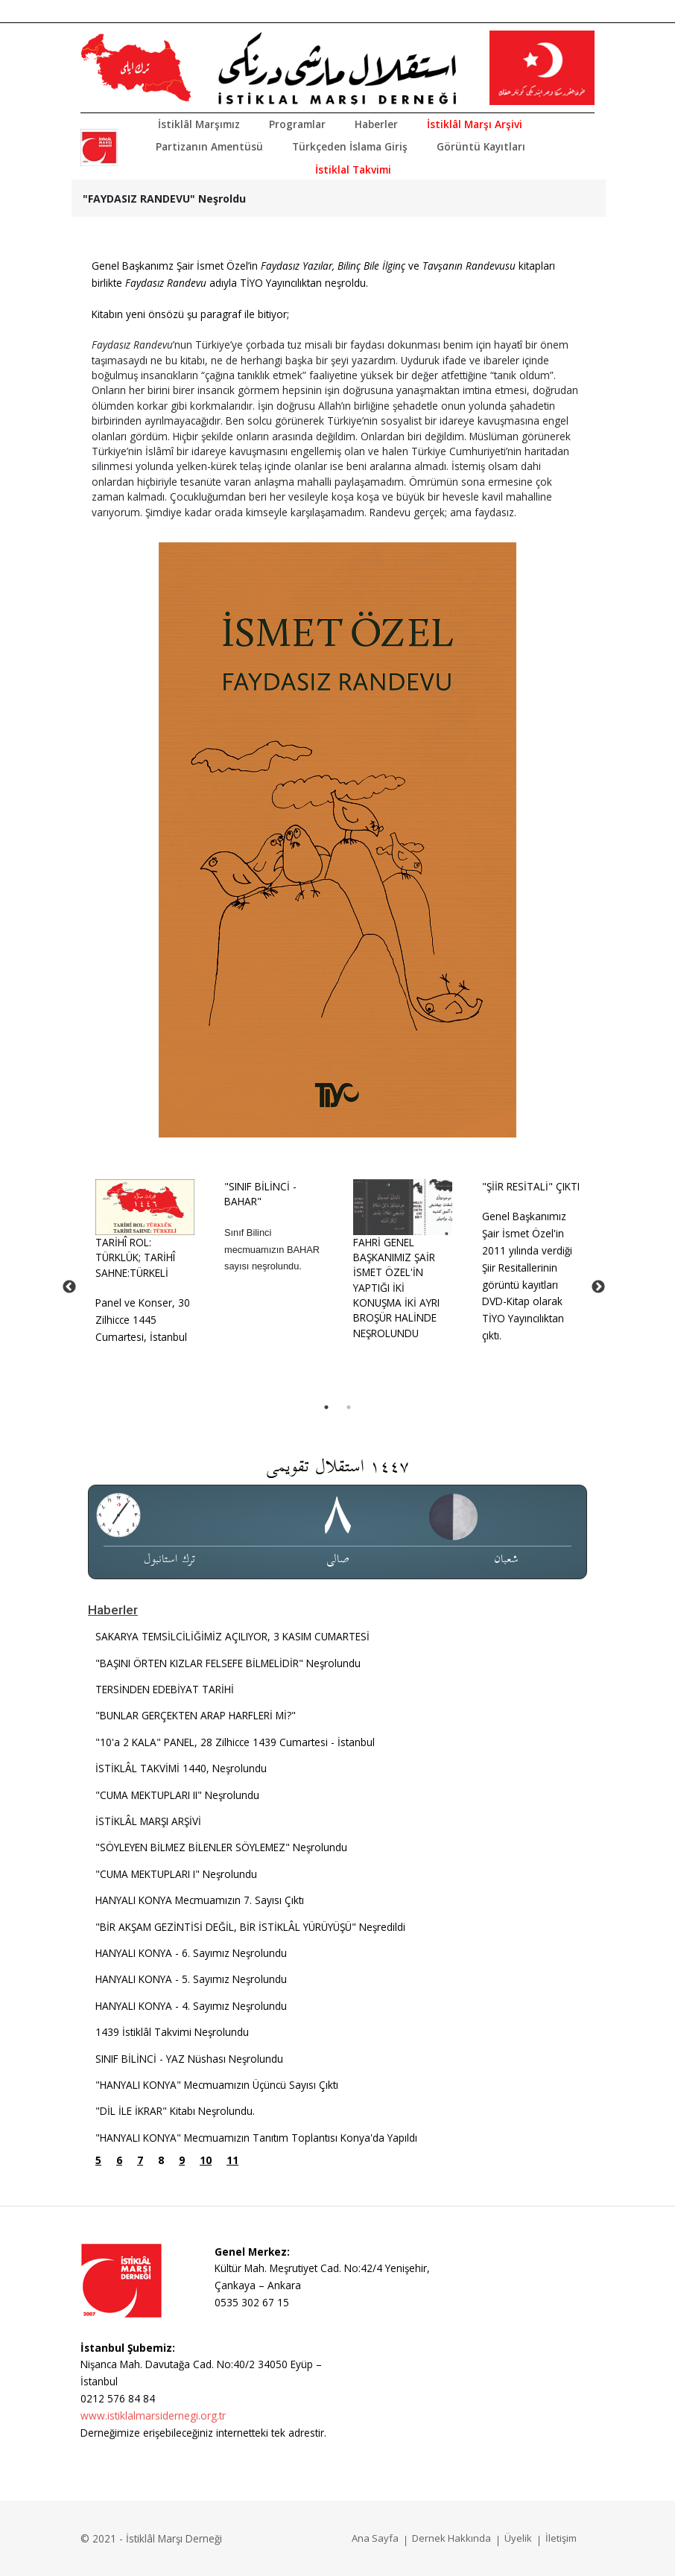 Image resolution: width=675 pixels, height=2576 pixels. I want to click on 10, so click(206, 2160).